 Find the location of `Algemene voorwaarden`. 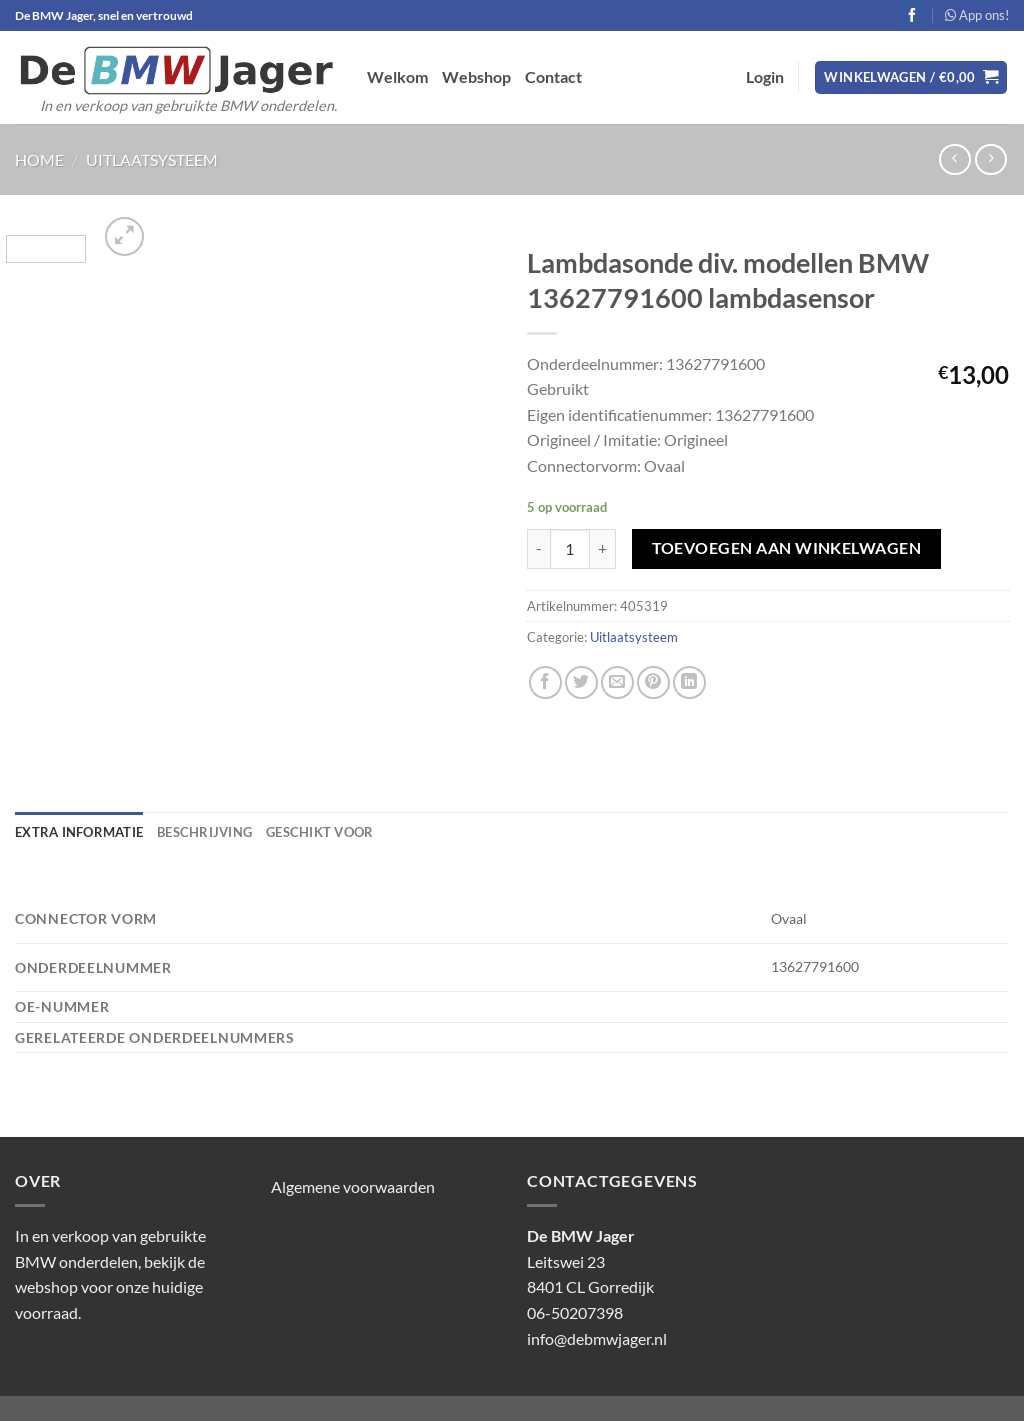

Algemene voorwaarden is located at coordinates (353, 1186).